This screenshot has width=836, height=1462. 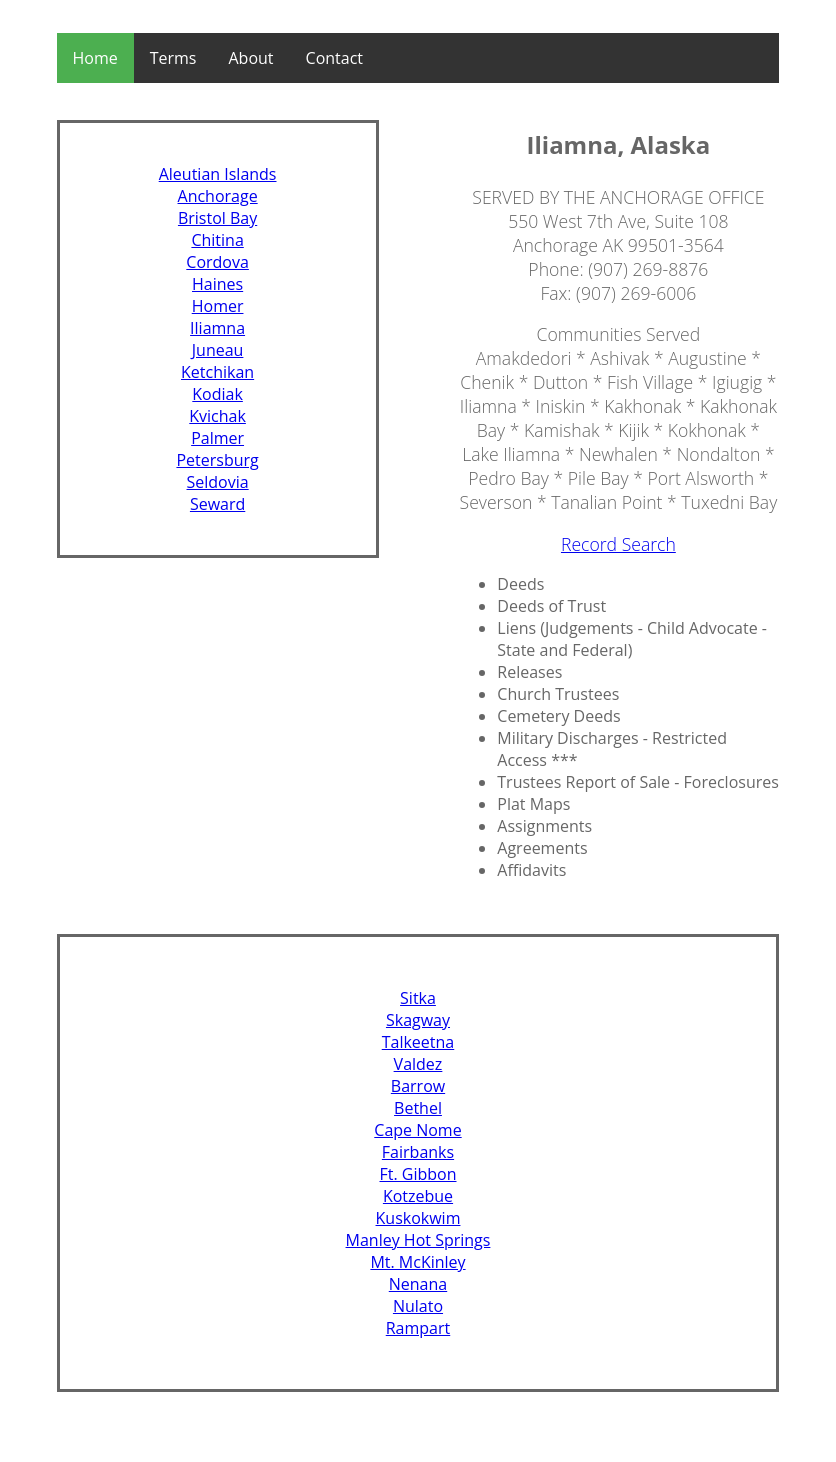 I want to click on Aleutian Islands, so click(x=218, y=174).